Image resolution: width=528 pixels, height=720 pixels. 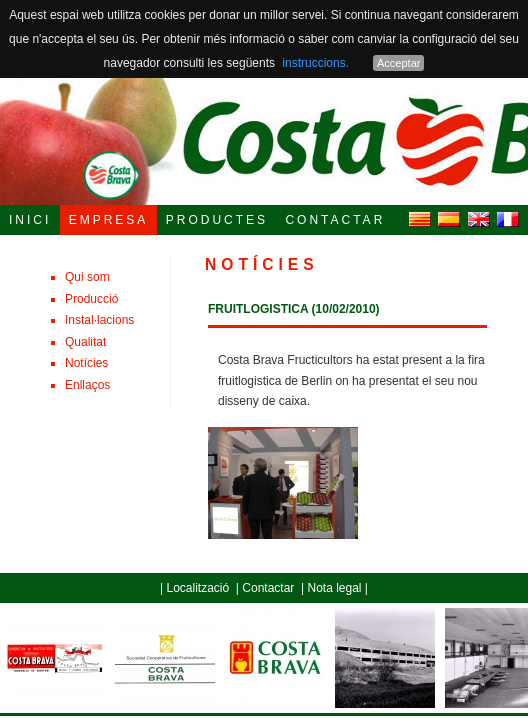 I want to click on Contactar, so click(x=268, y=588).